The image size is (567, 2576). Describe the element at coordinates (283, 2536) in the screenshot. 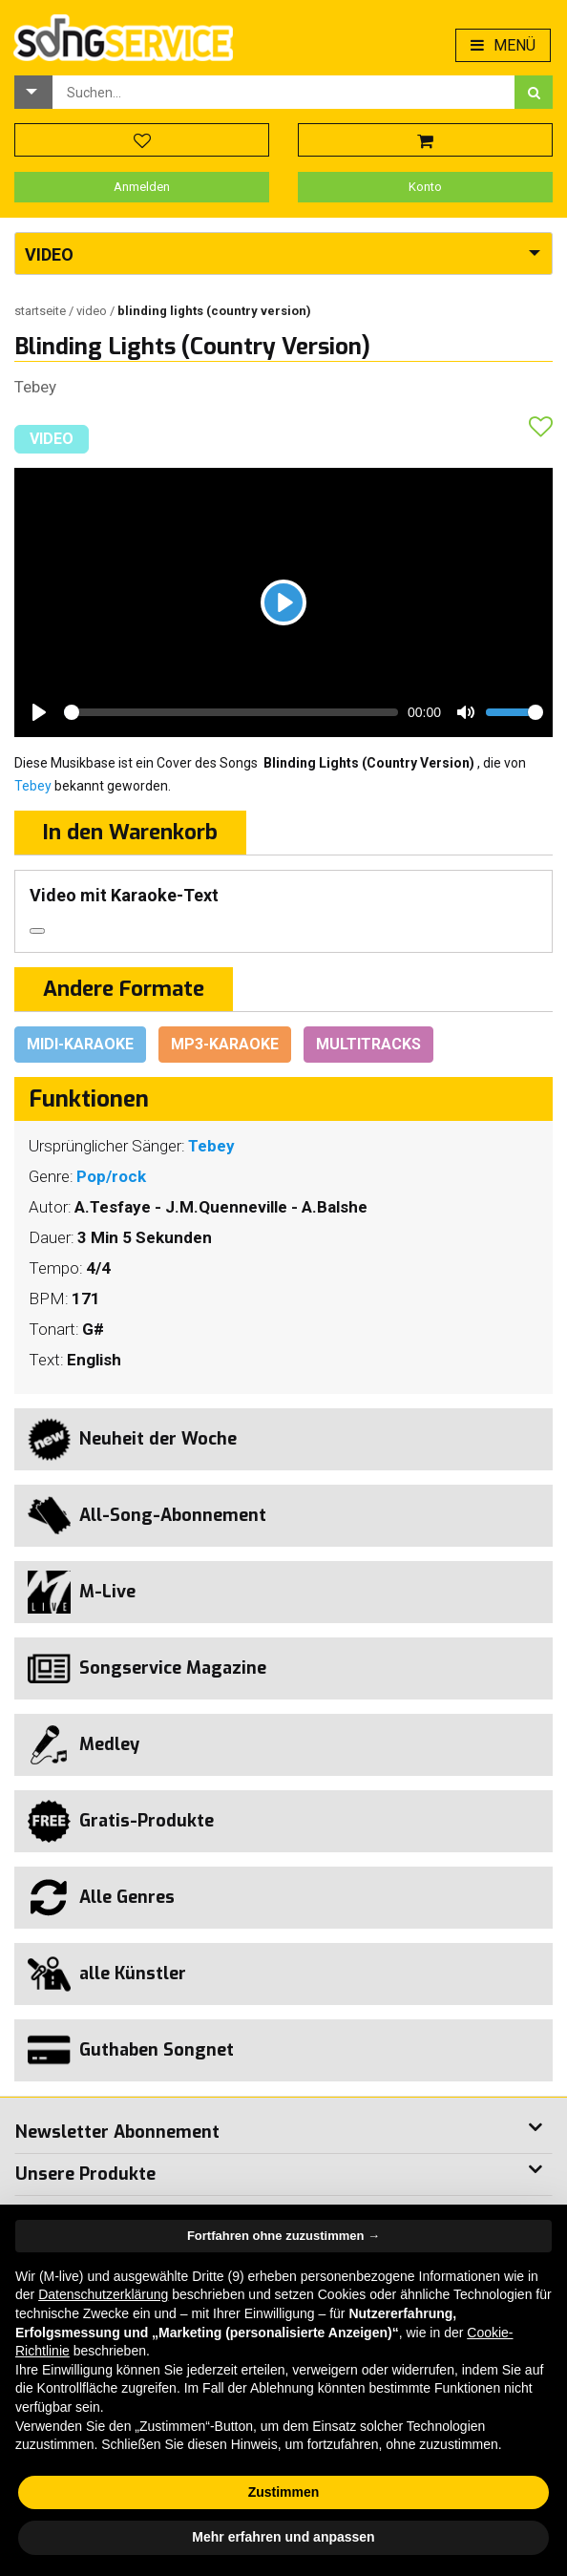

I see `Mehr erfahren und anpassen [button]` at that location.